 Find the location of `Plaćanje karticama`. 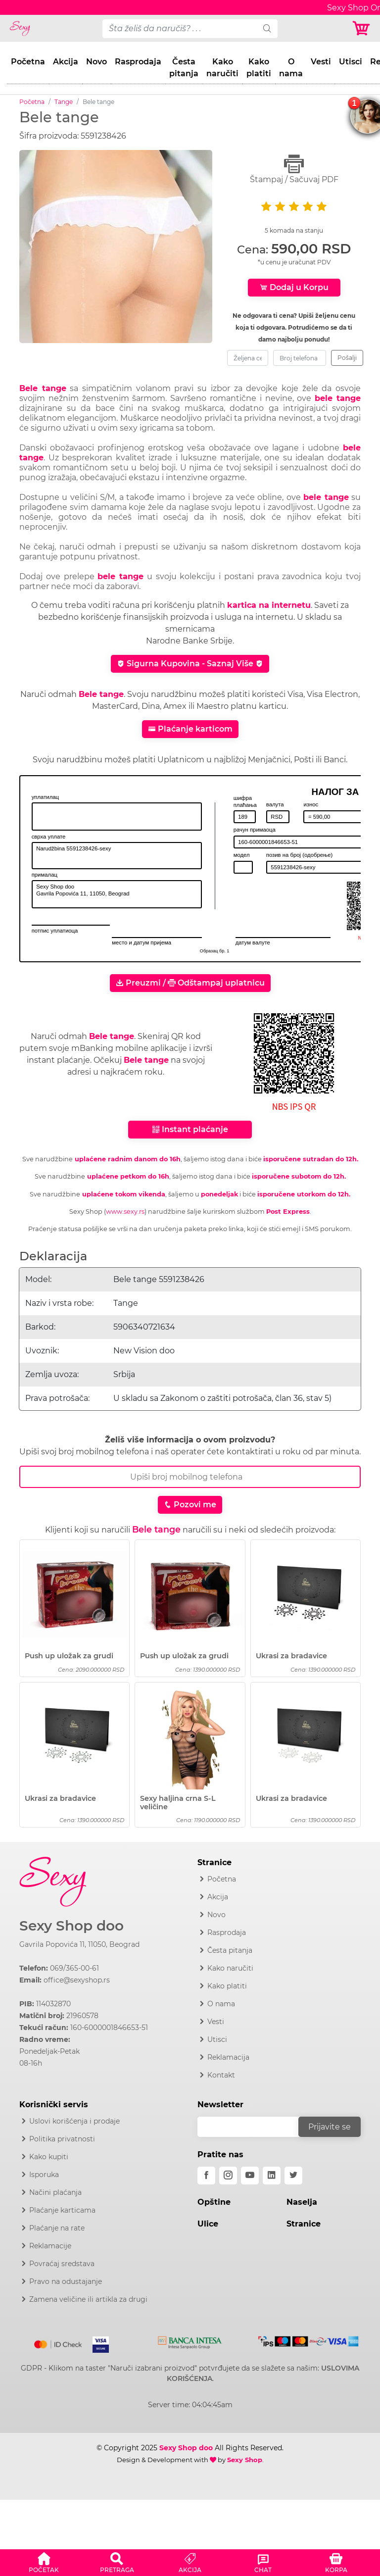

Plaćanje karticama is located at coordinates (62, 2210).